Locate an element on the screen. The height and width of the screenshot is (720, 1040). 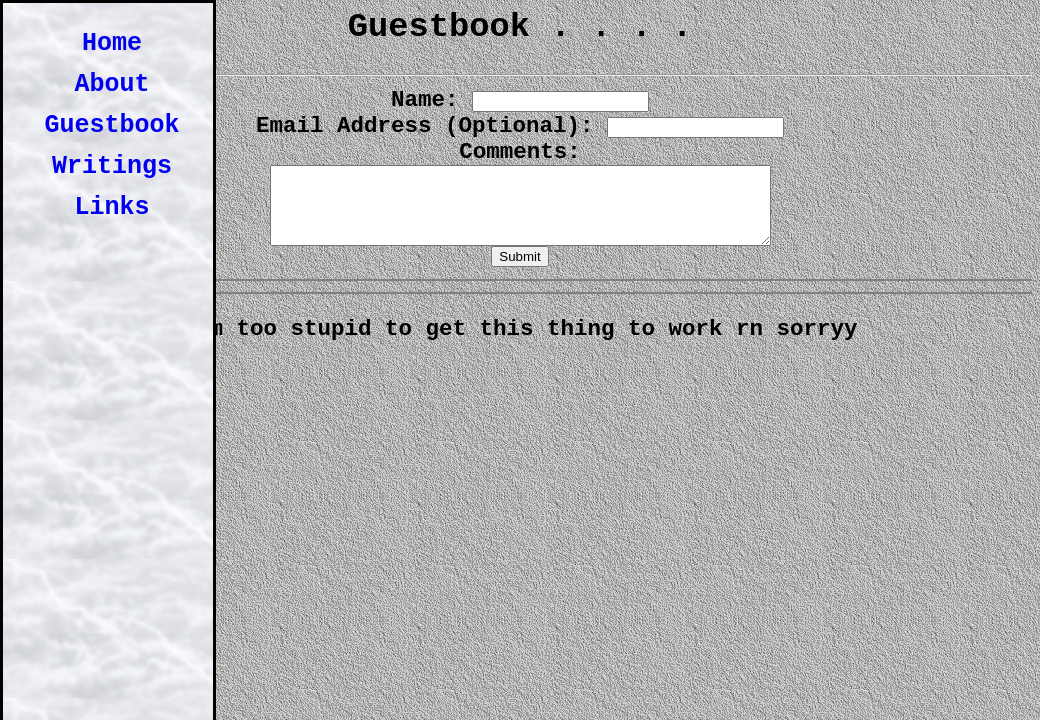
Writings is located at coordinates (112, 166).